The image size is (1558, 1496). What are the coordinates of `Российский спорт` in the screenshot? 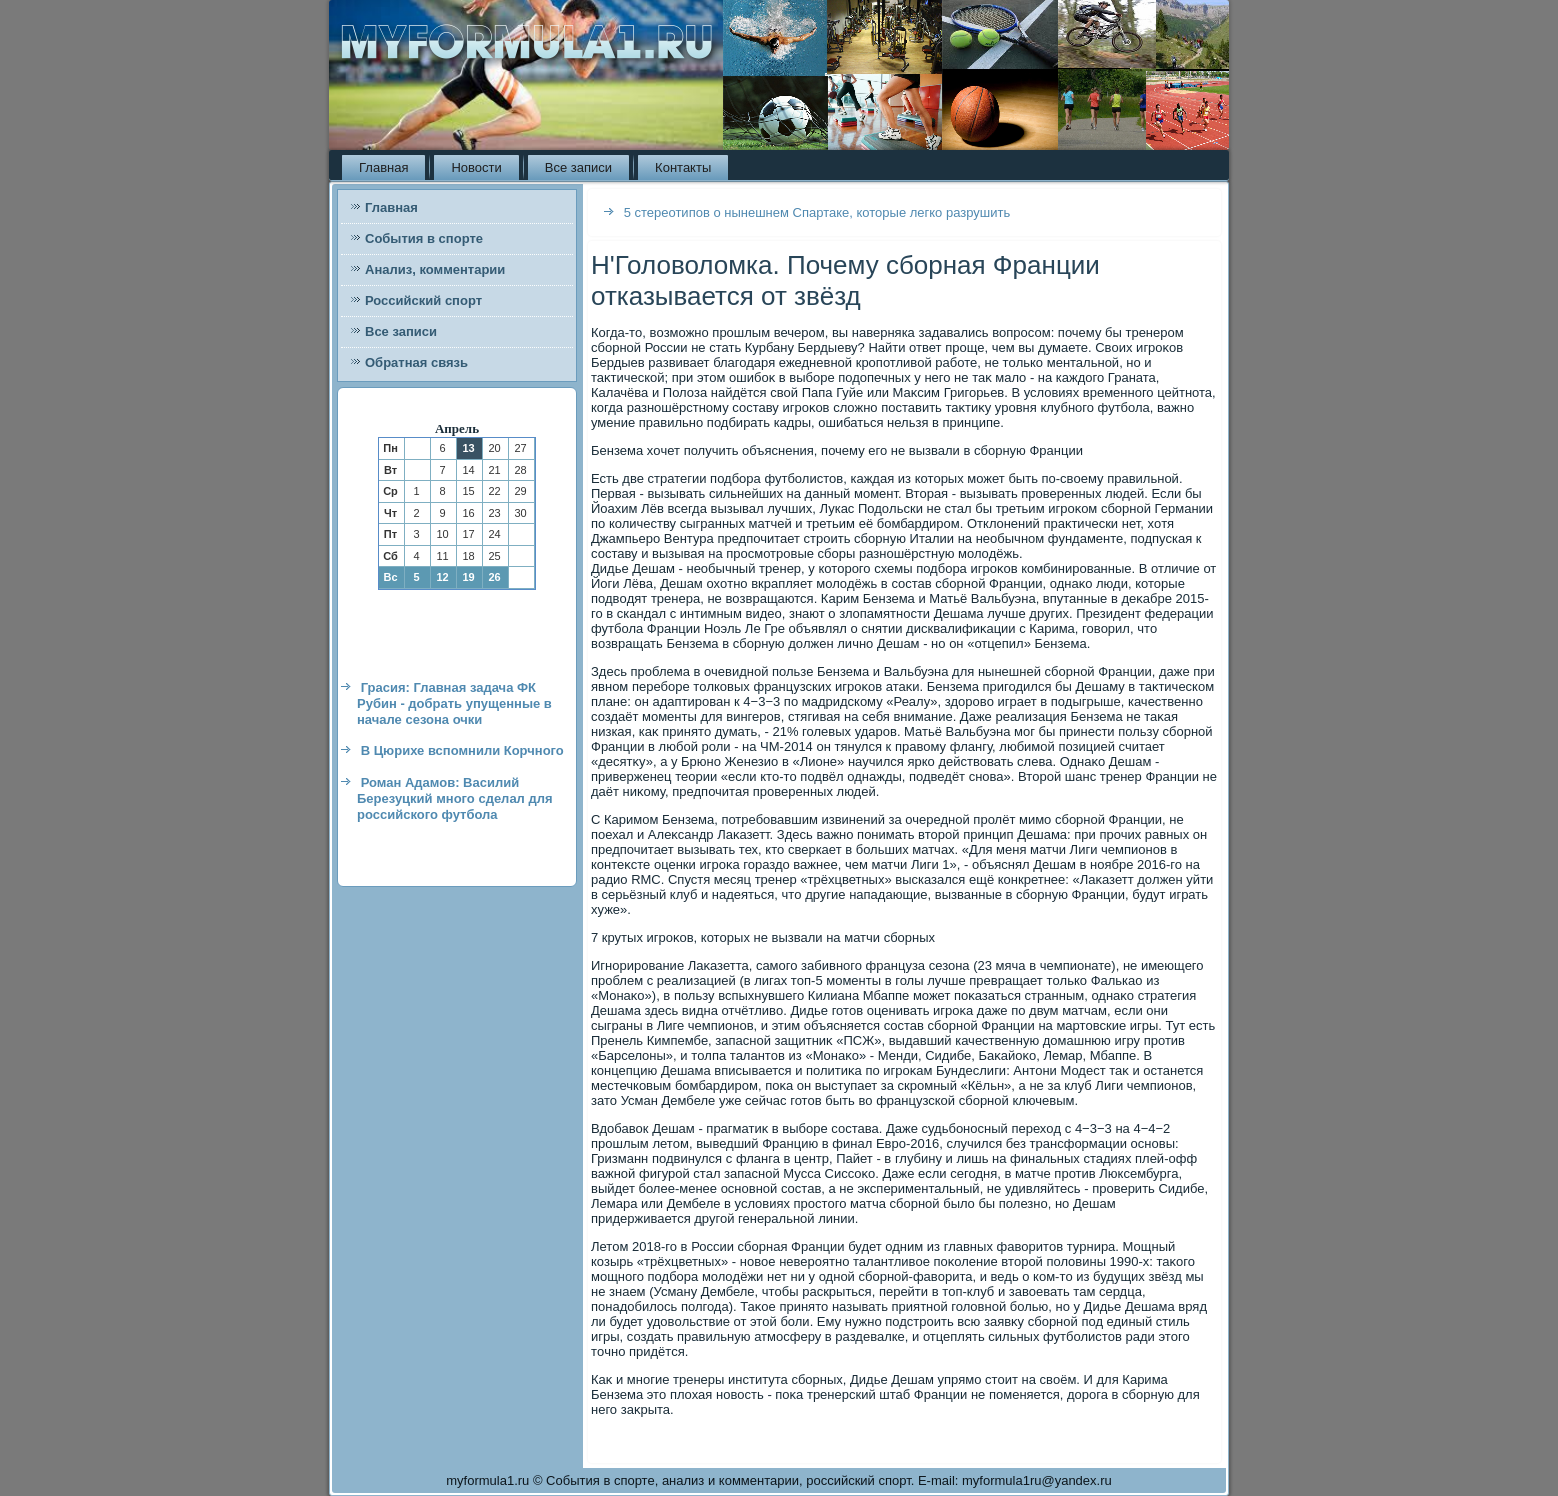 It's located at (423, 300).